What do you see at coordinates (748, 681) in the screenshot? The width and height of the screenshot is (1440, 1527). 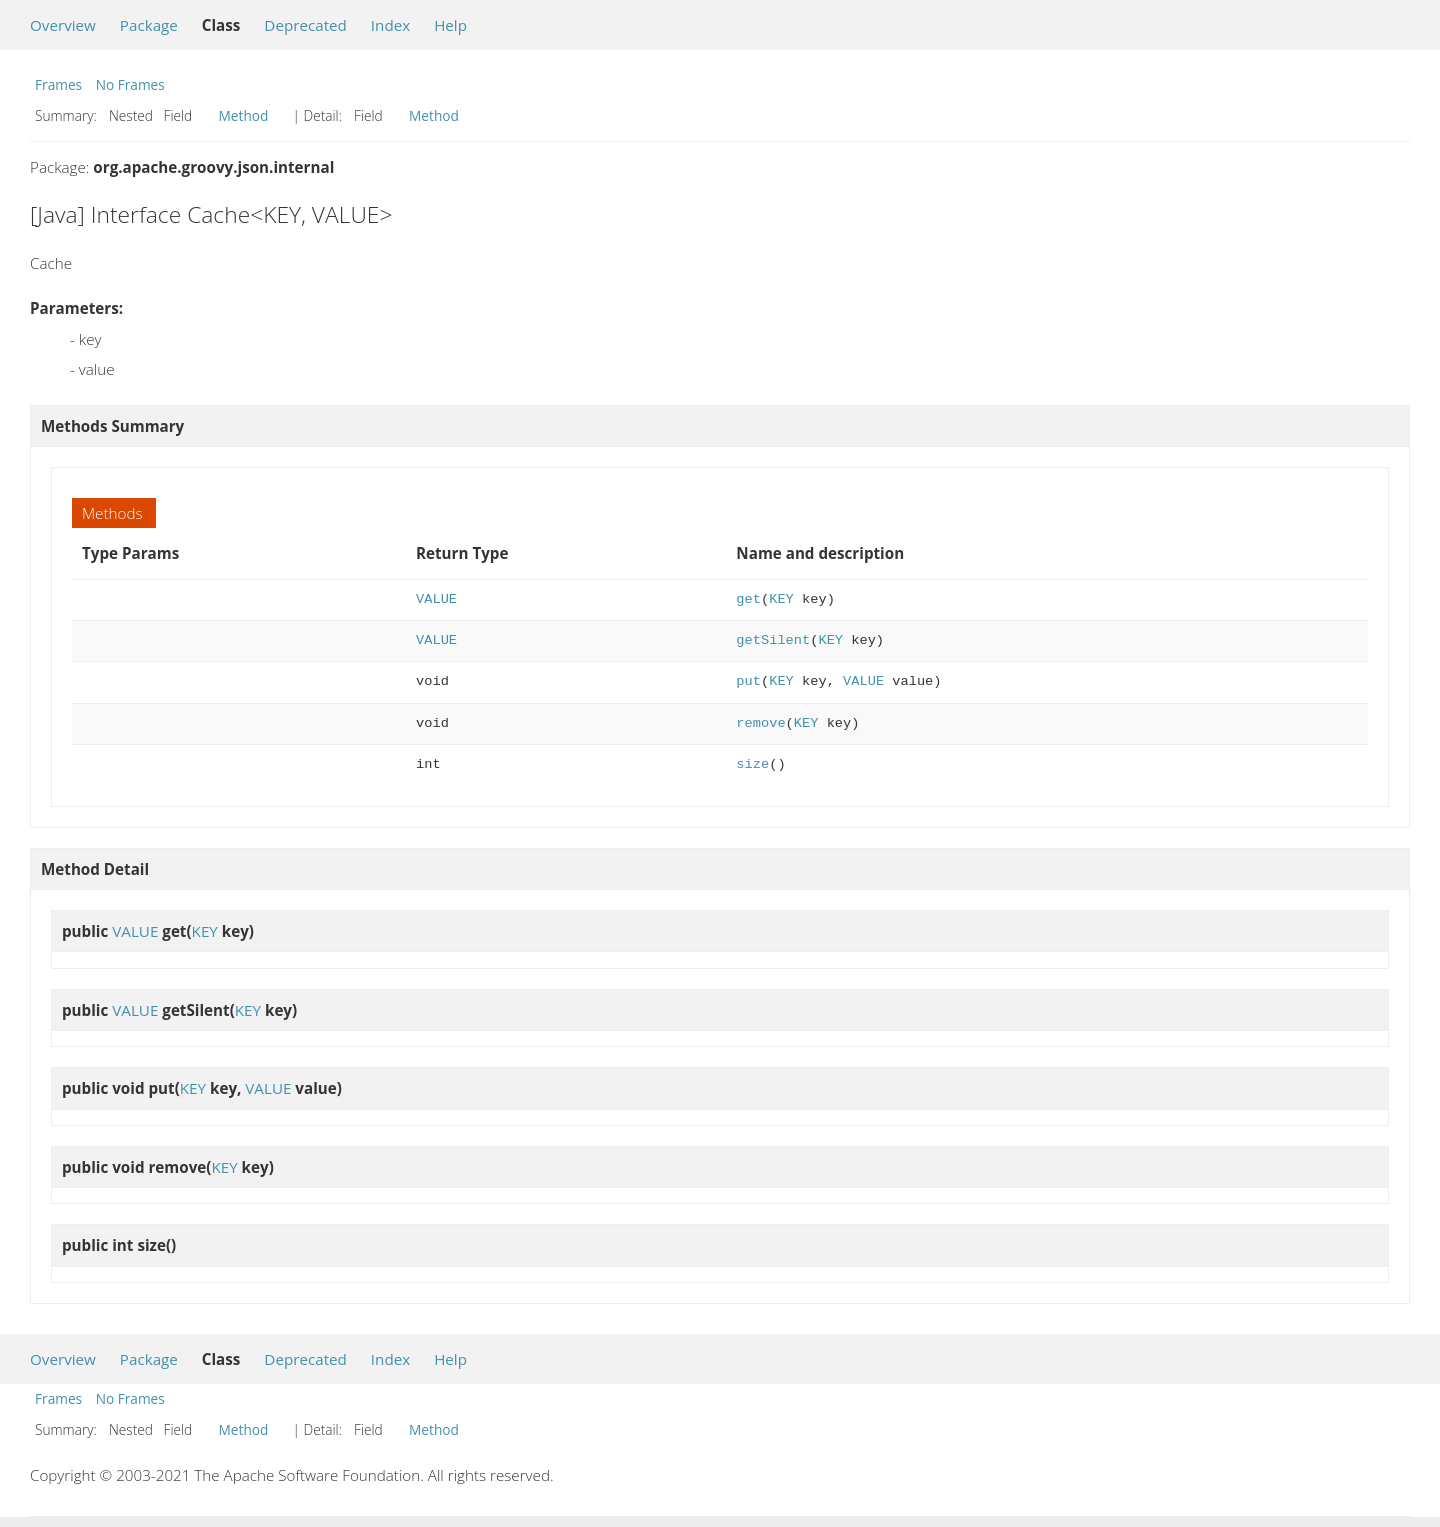 I see `put` at bounding box center [748, 681].